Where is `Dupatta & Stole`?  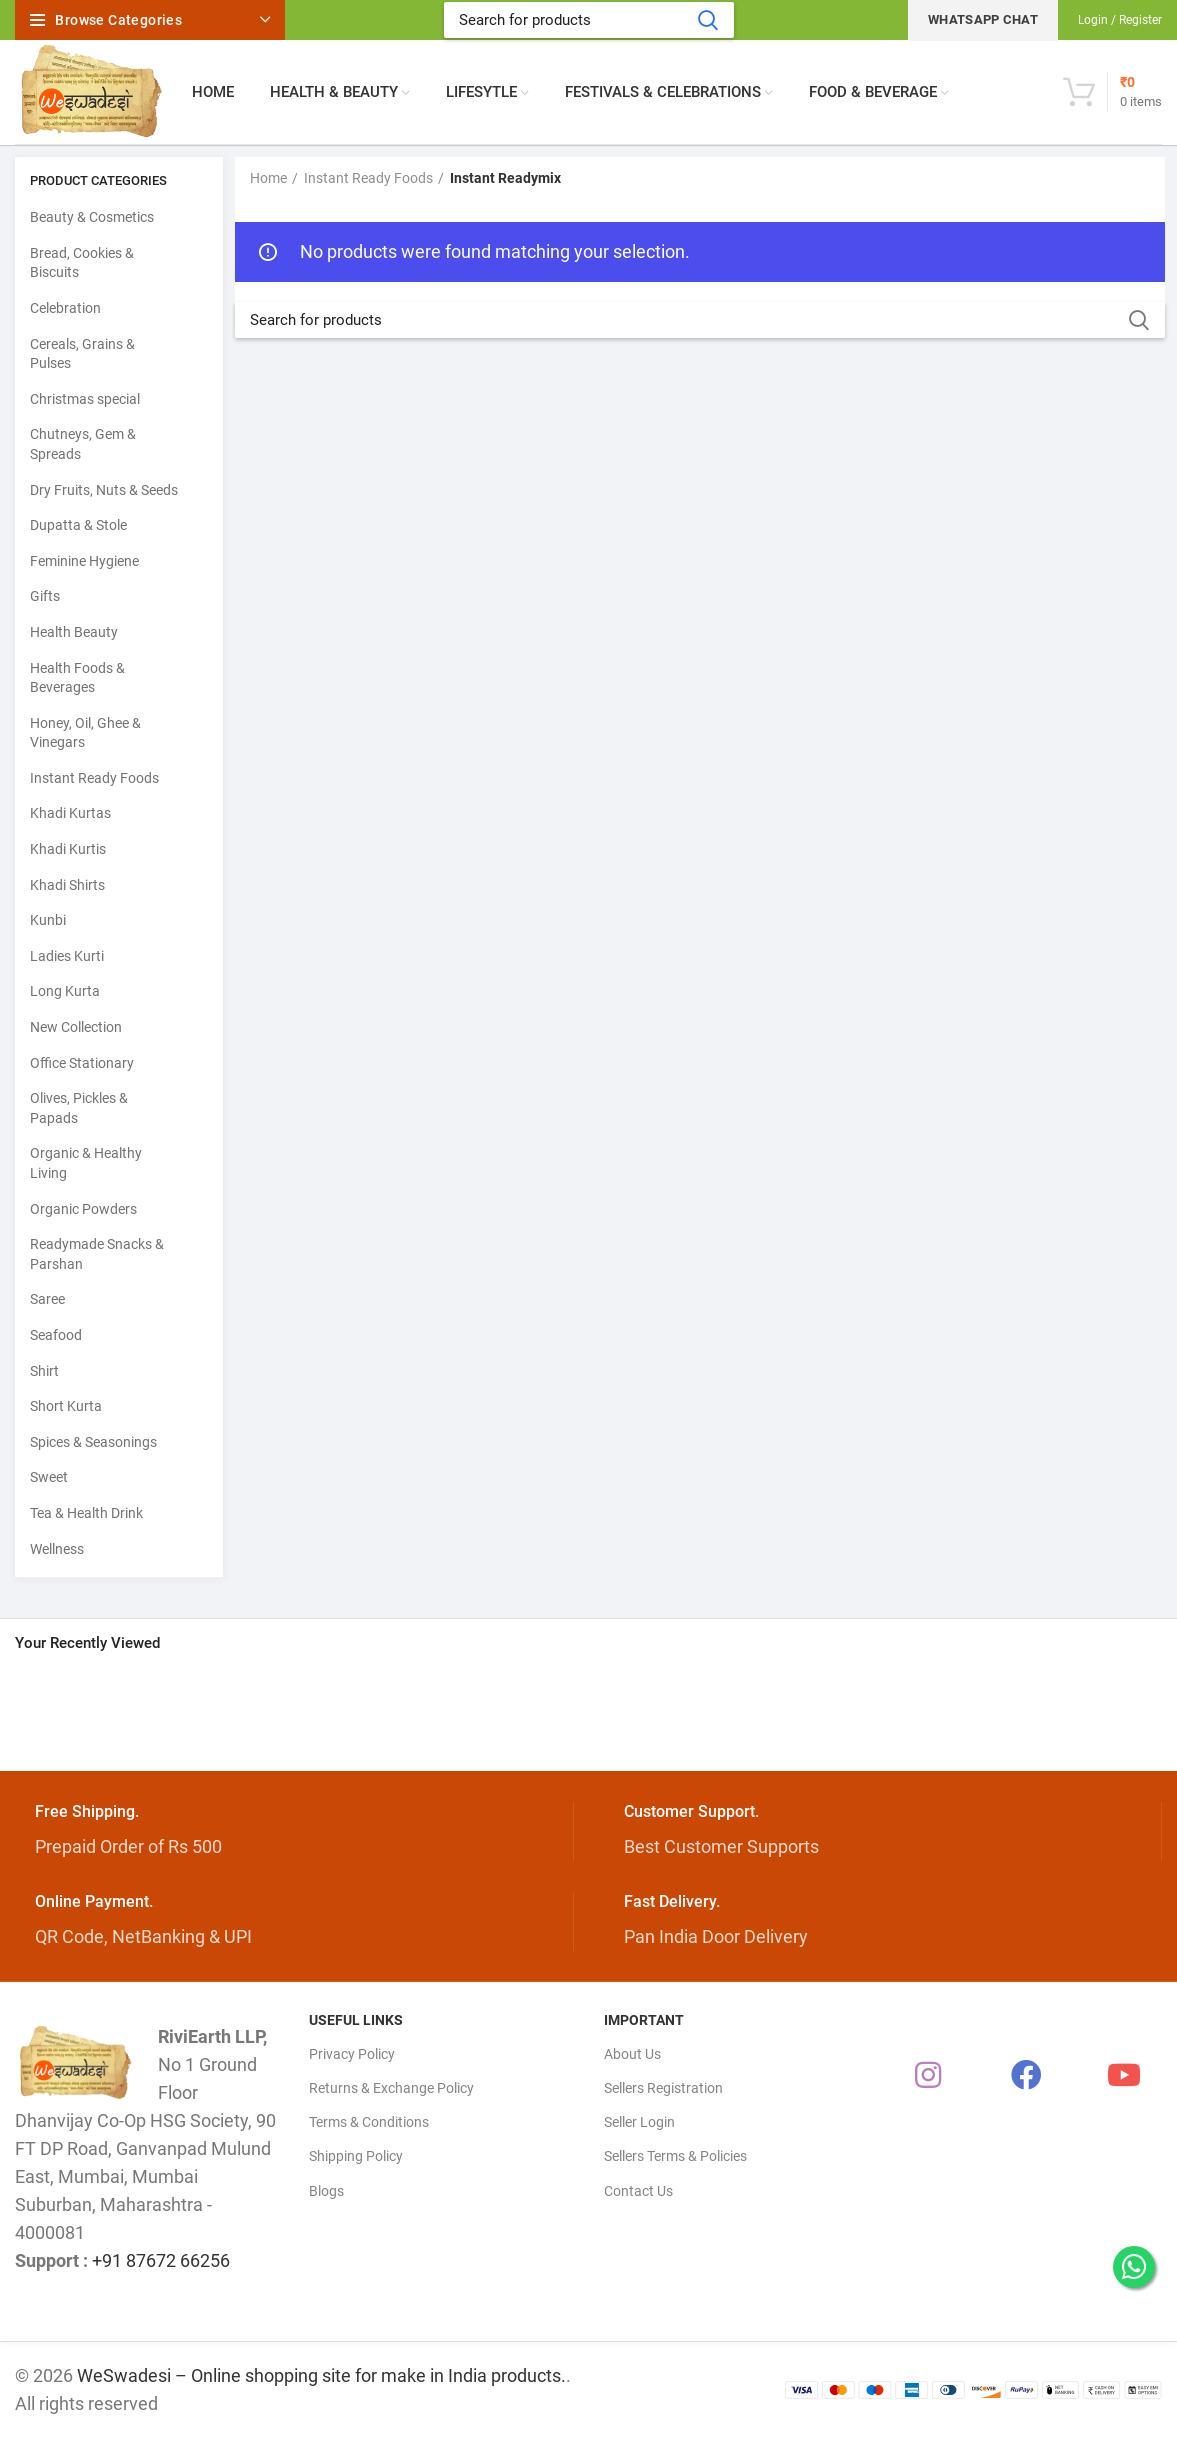
Dupatta & Stole is located at coordinates (78, 525).